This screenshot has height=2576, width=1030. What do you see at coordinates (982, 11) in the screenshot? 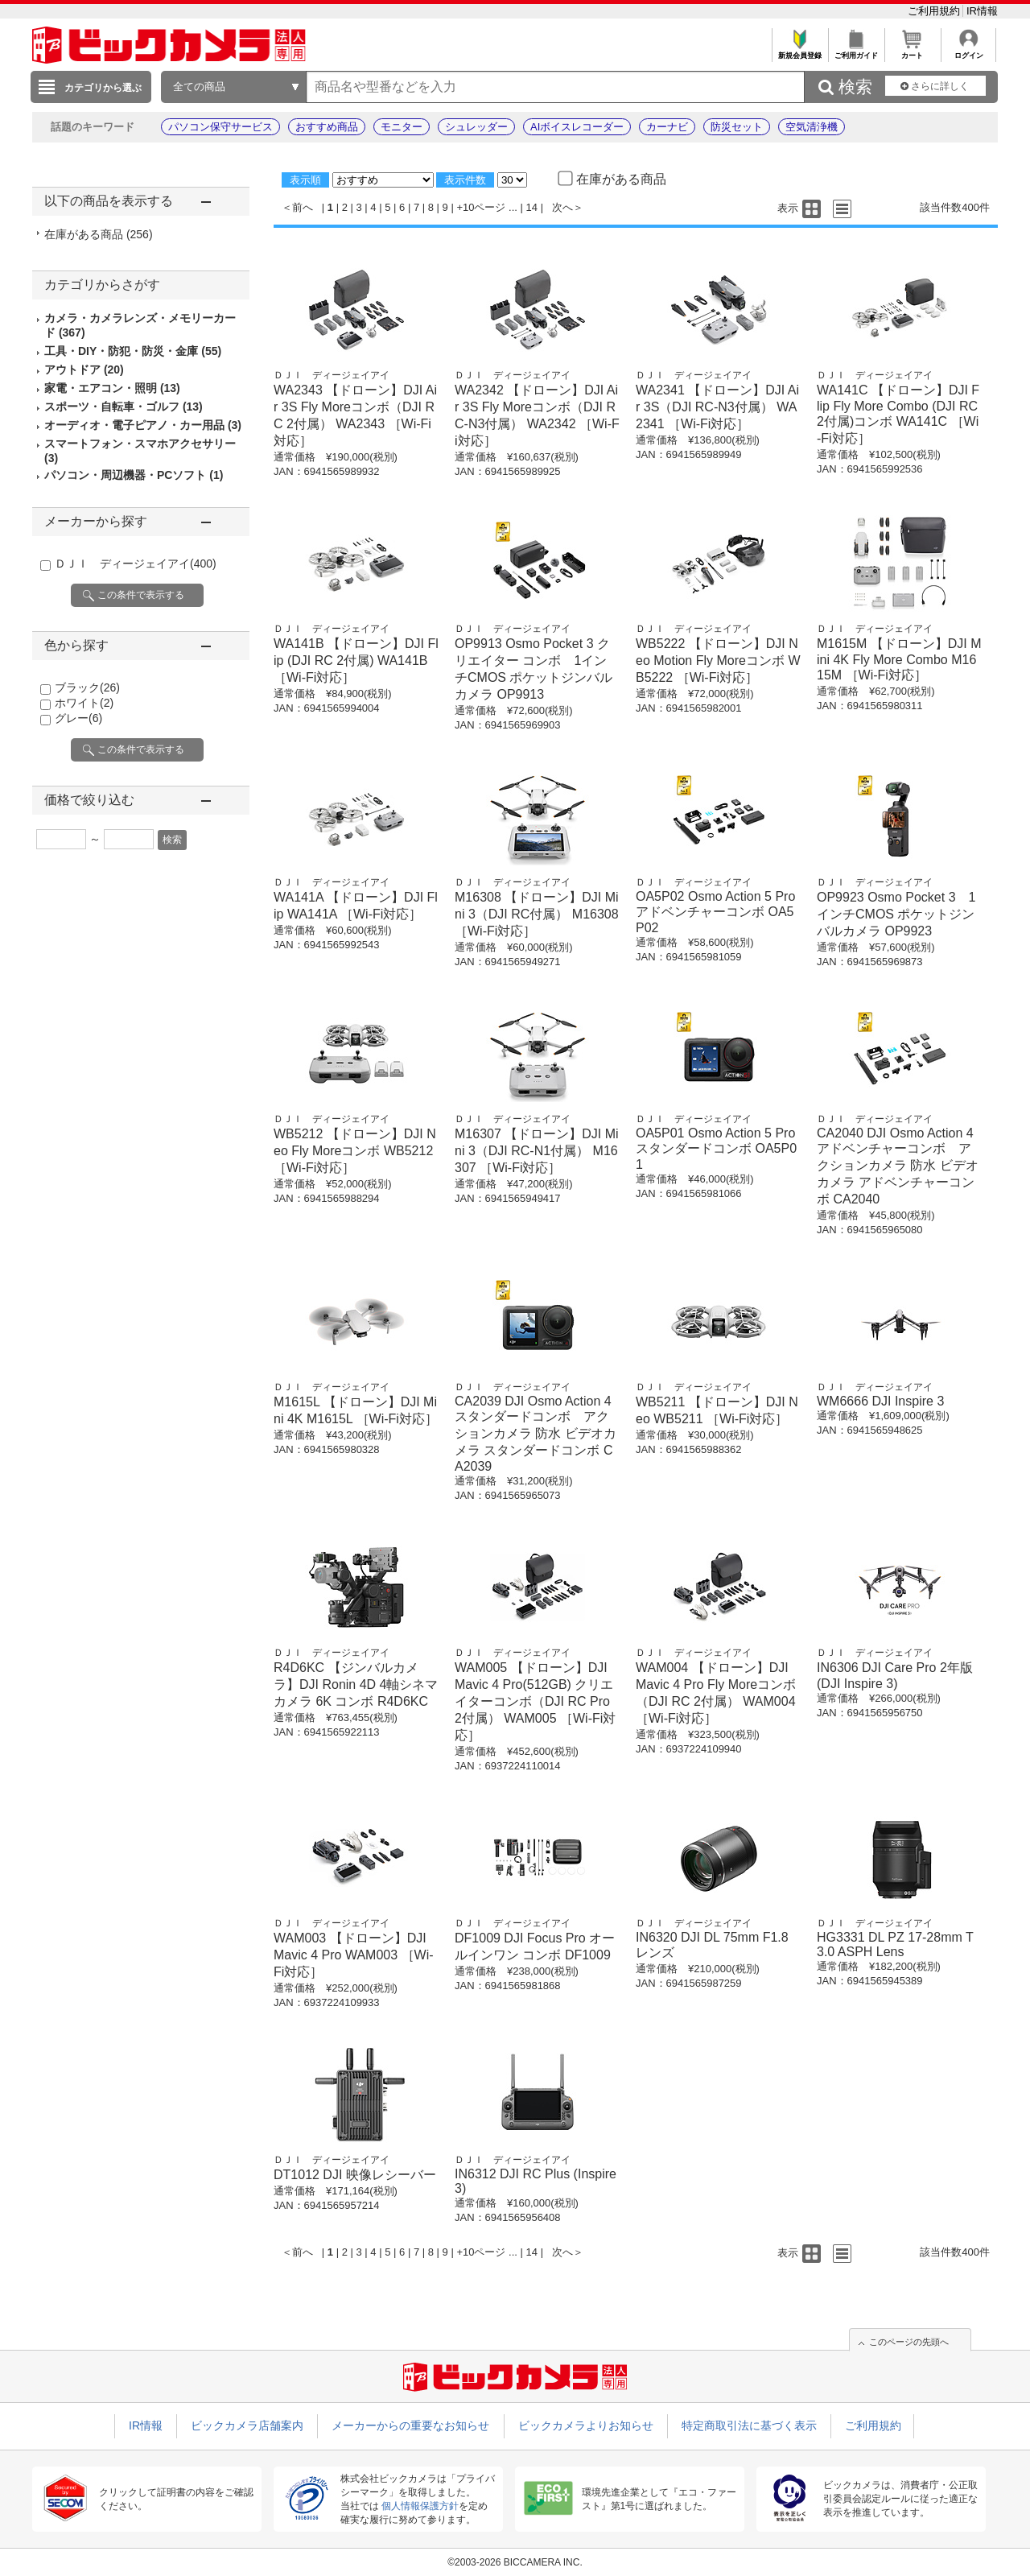
I see `IR情報` at bounding box center [982, 11].